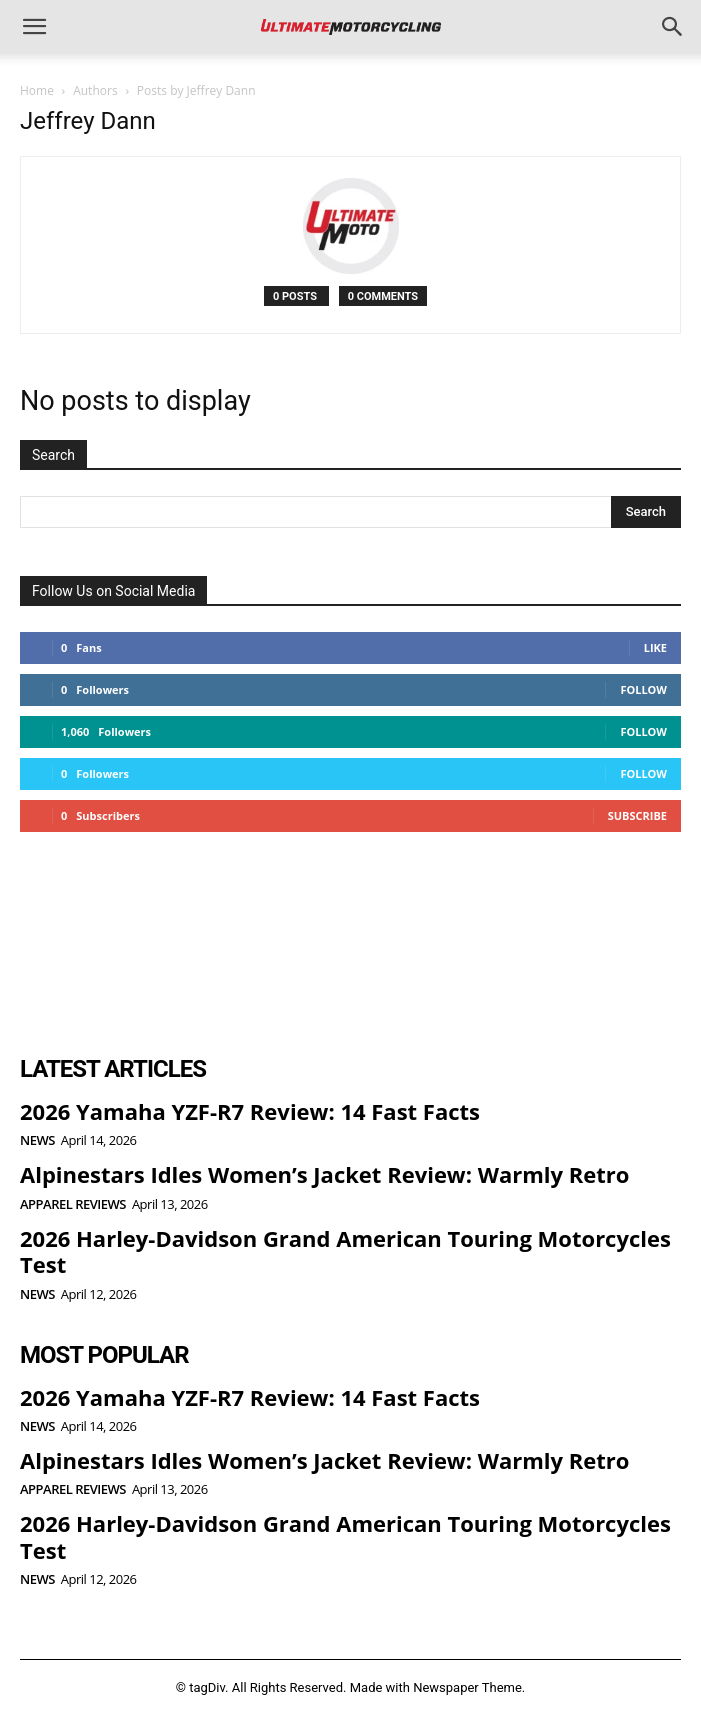  I want to click on Apparel Reviews, so click(73, 1204).